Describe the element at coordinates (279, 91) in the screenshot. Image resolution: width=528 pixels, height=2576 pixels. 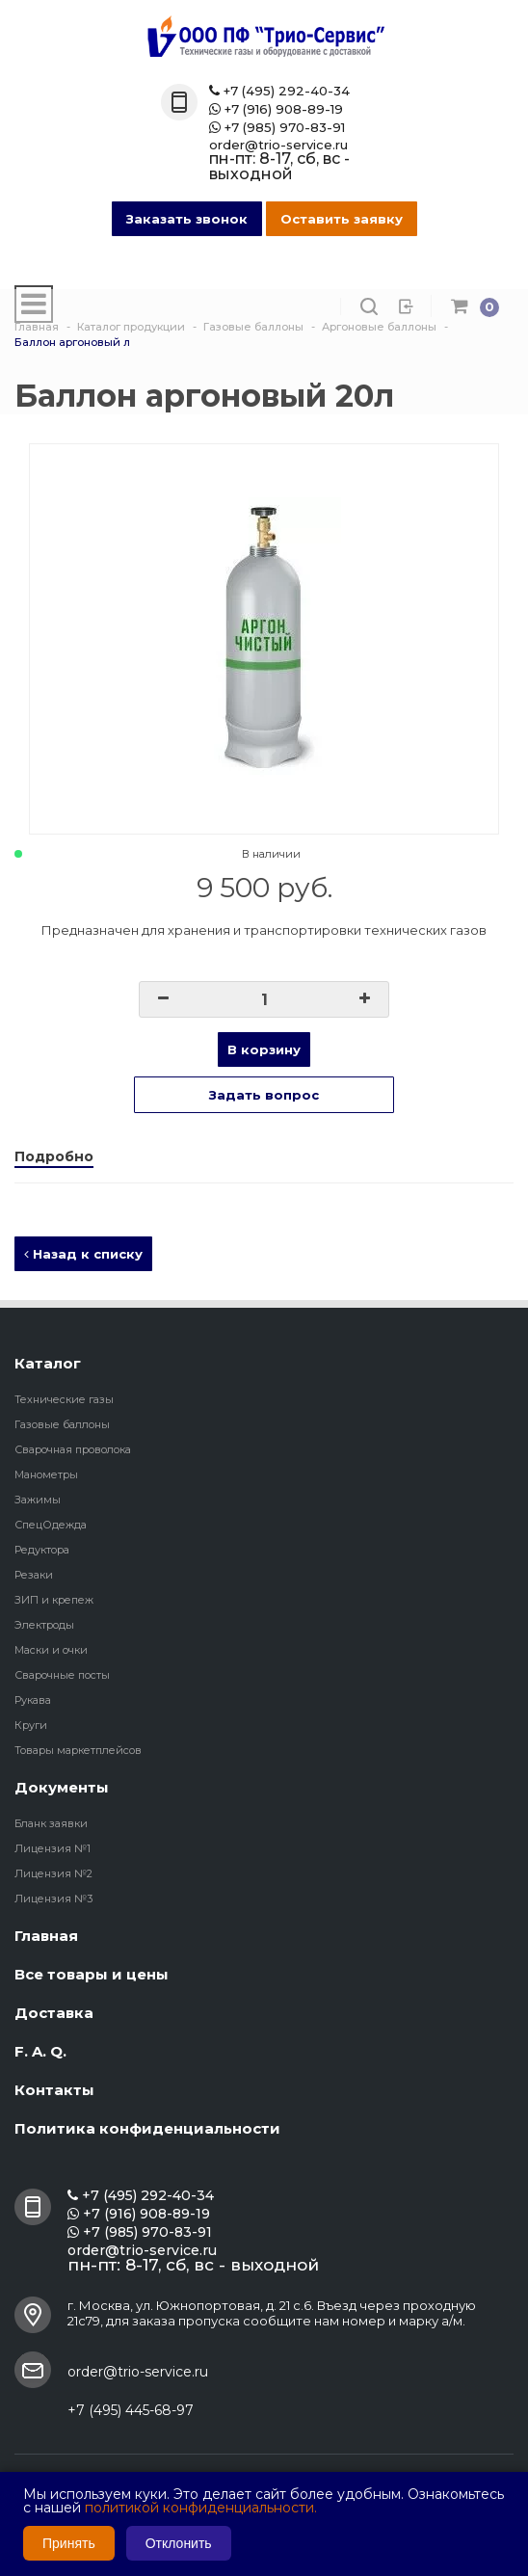
I see `+7 (495) 292-40-34` at that location.